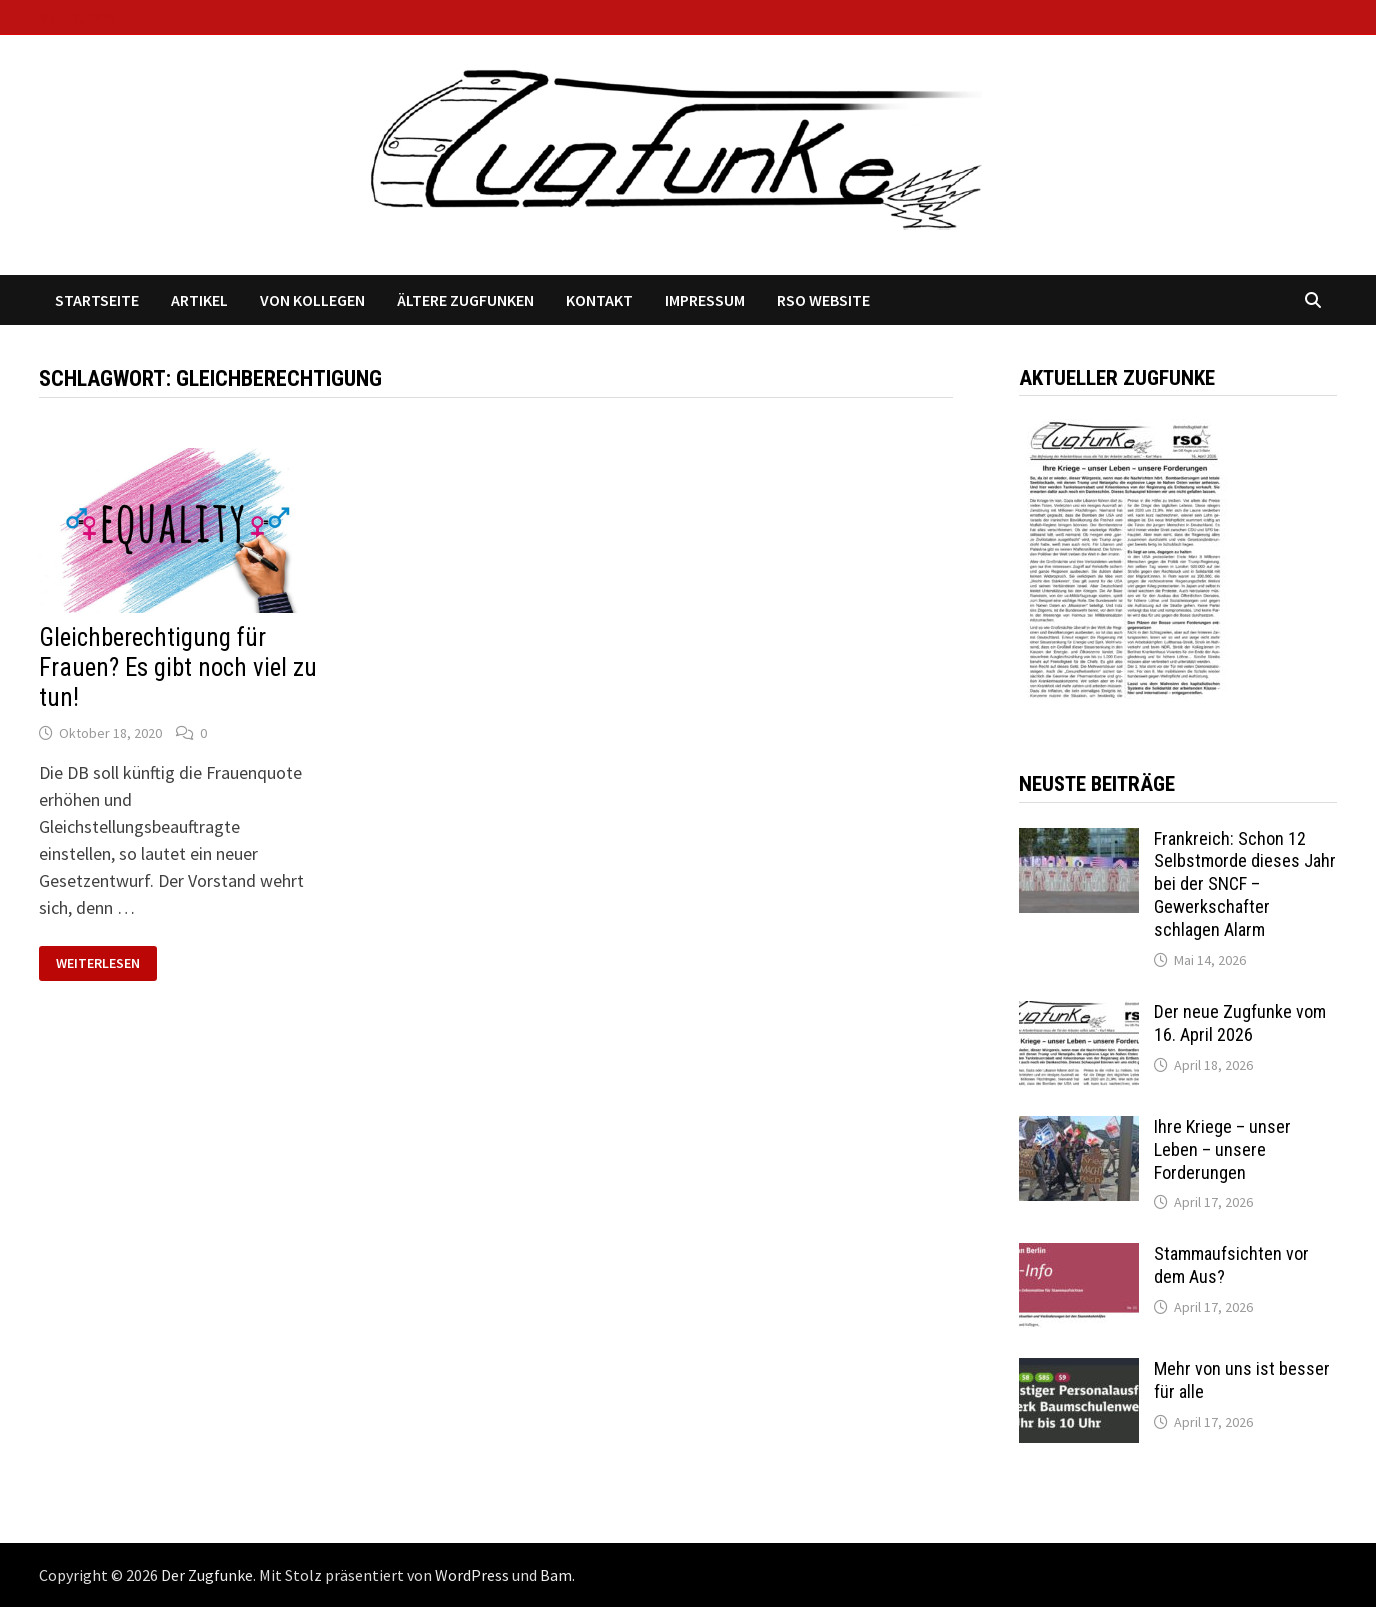  What do you see at coordinates (556, 1575) in the screenshot?
I see `Bam` at bounding box center [556, 1575].